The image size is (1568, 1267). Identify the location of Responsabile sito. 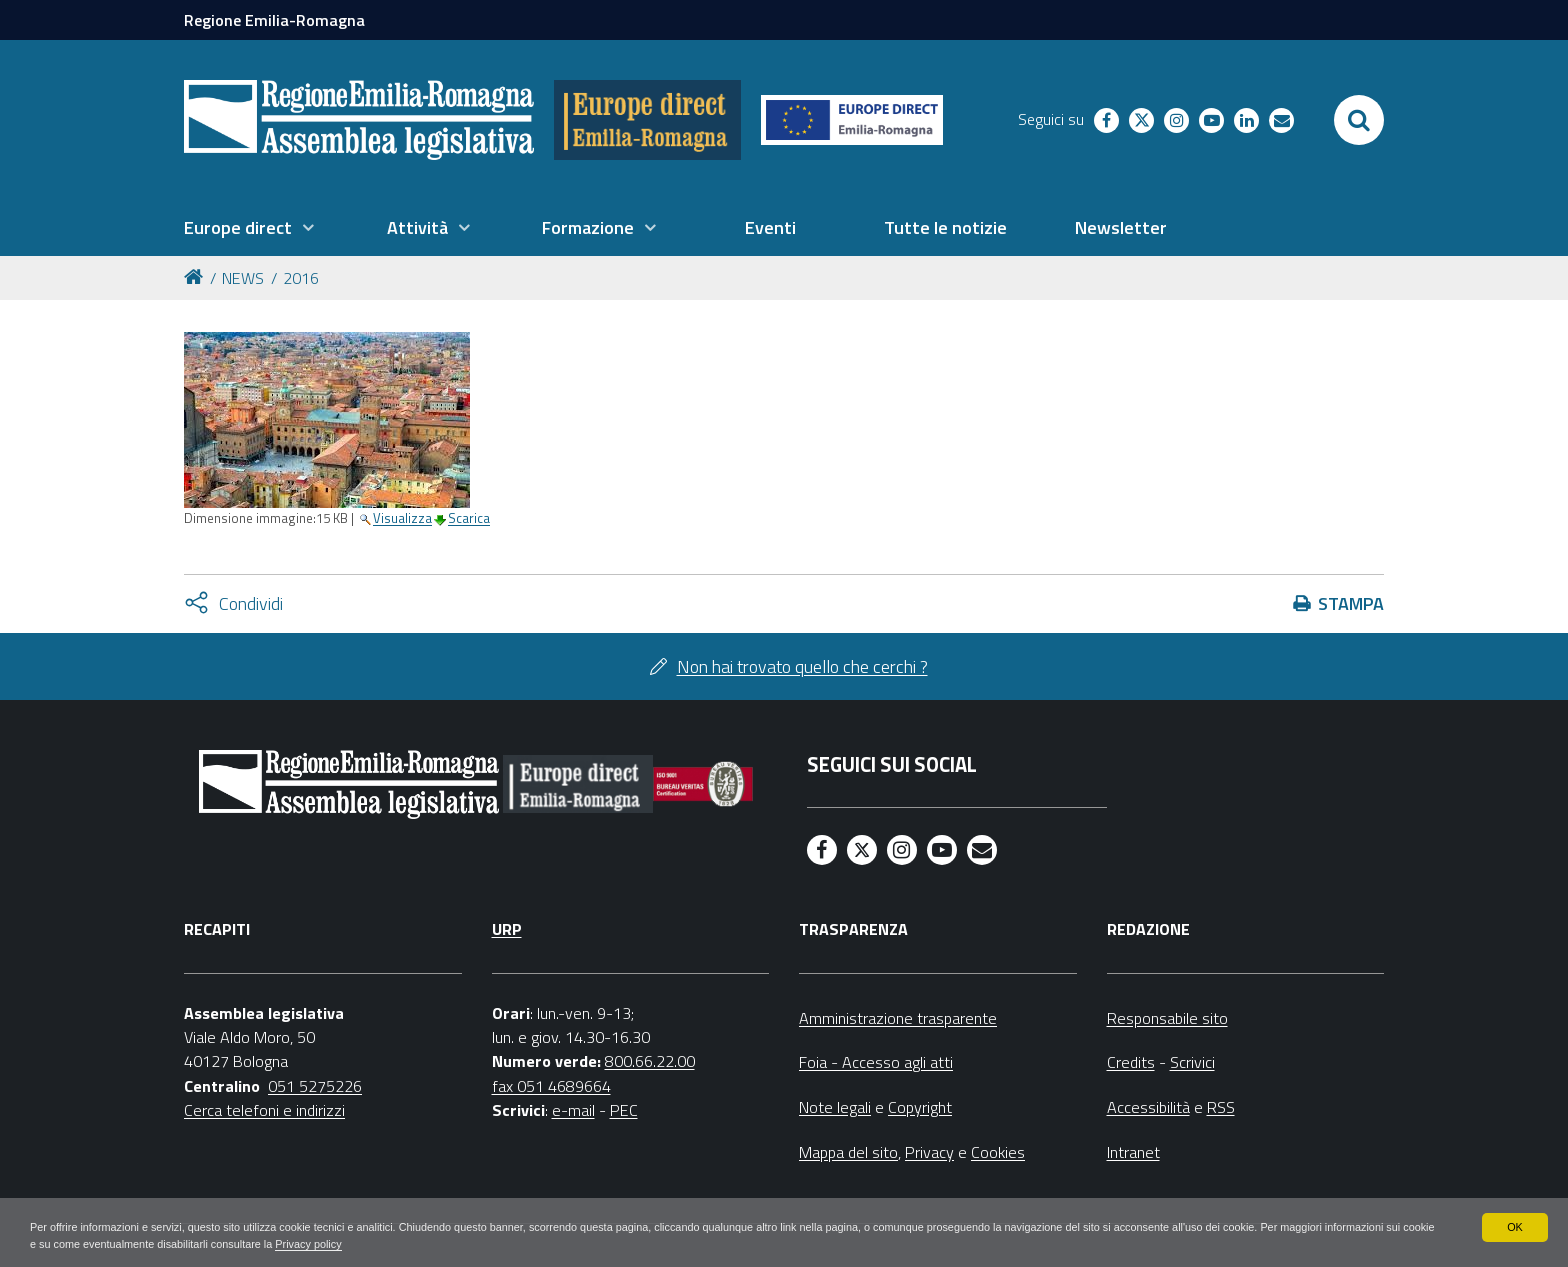
(1167, 1018).